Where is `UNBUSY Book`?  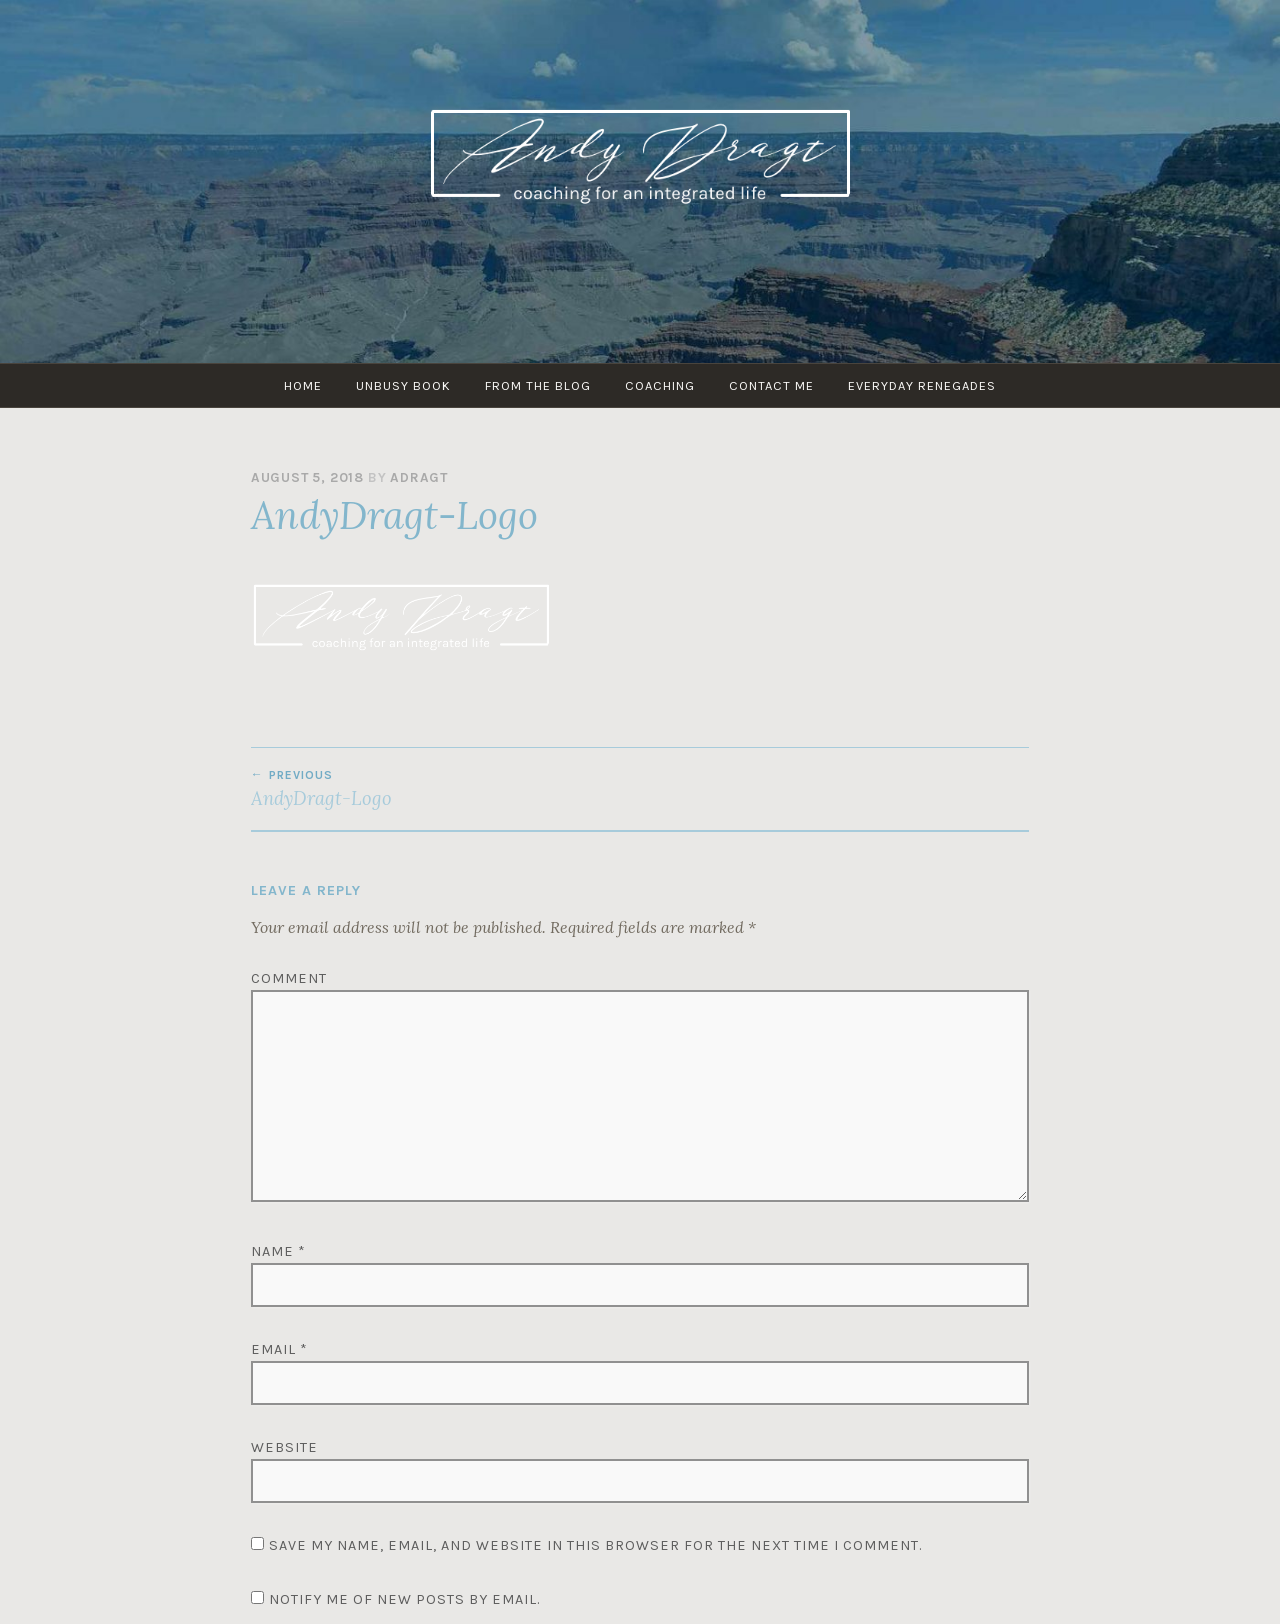 UNBUSY Book is located at coordinates (403, 385).